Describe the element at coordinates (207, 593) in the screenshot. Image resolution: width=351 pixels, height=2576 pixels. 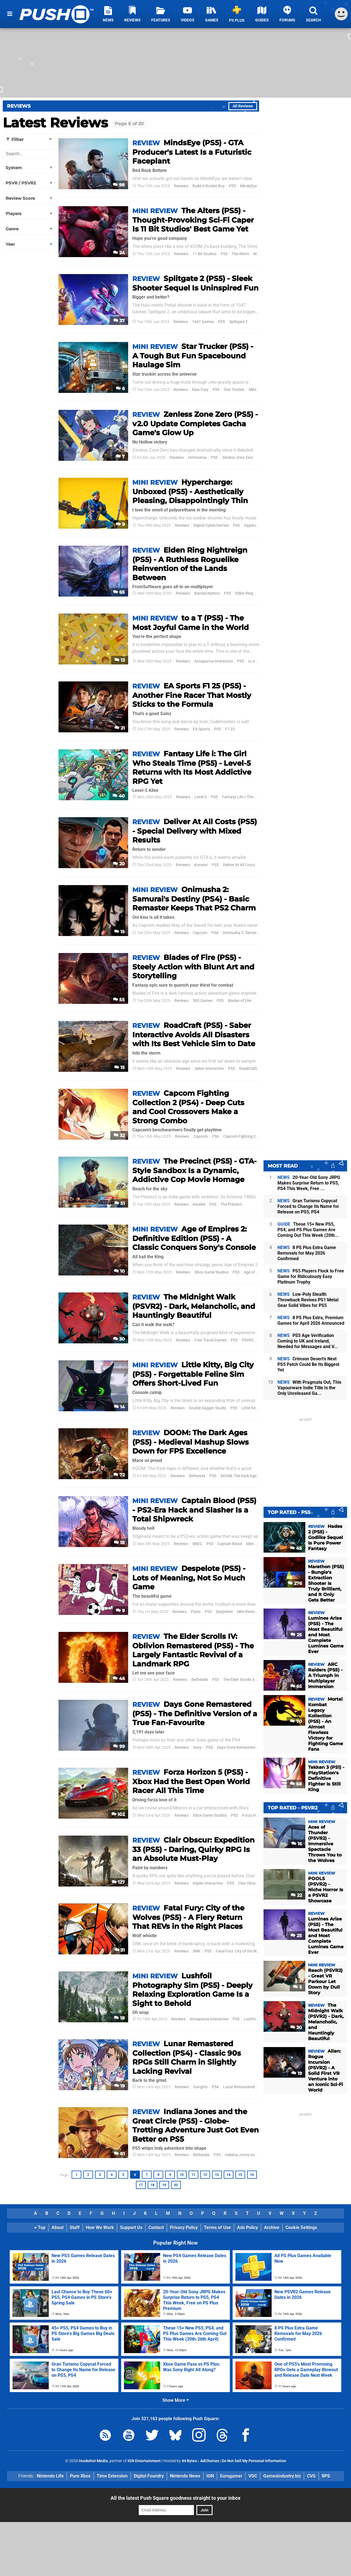
I see `Bandai Namco` at that location.